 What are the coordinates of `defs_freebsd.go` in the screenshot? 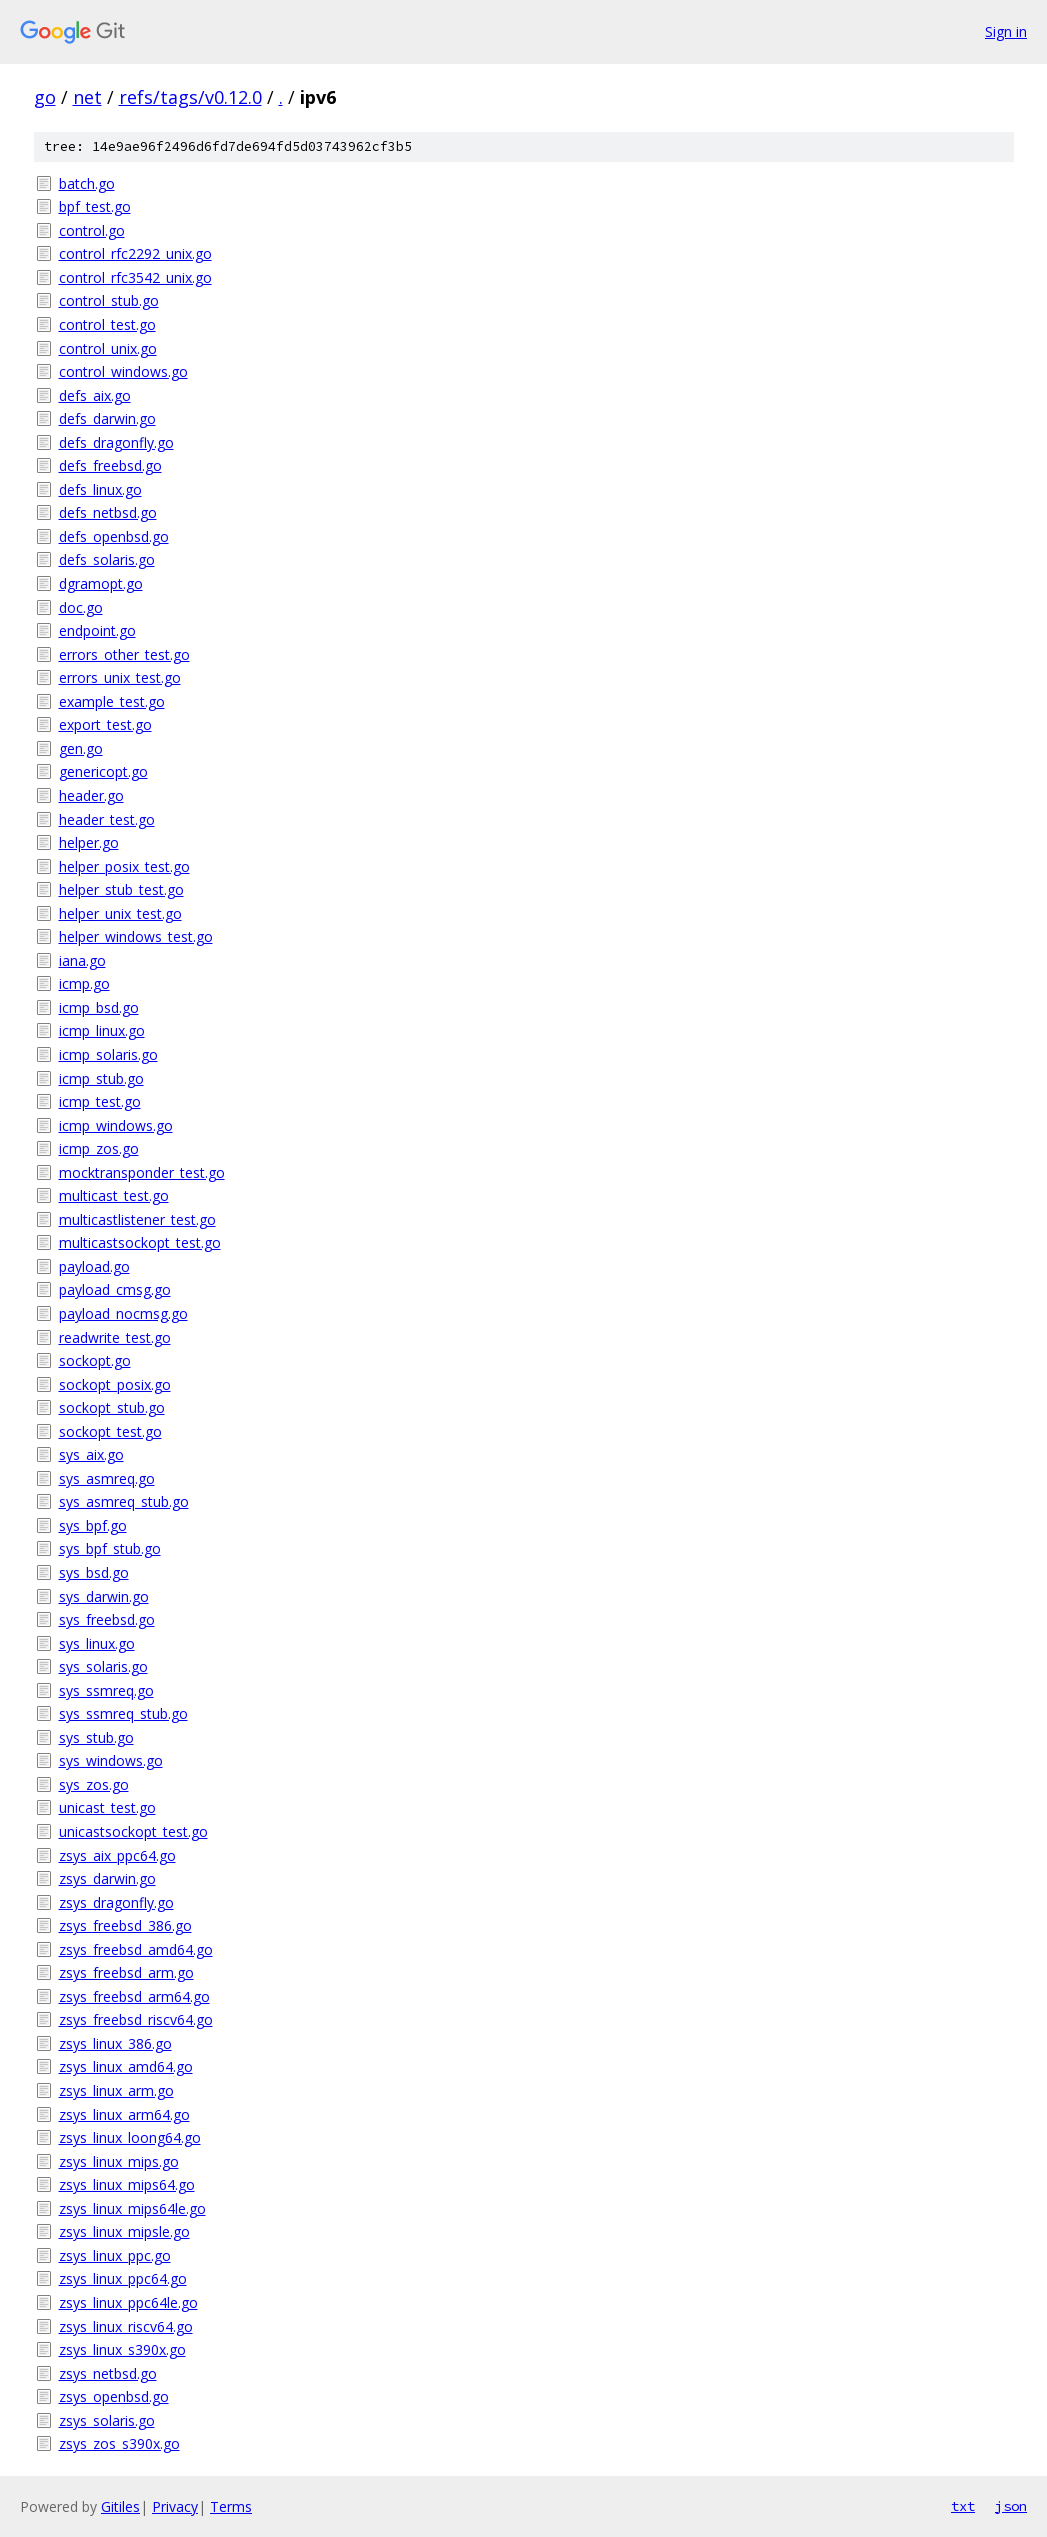 It's located at (110, 465).